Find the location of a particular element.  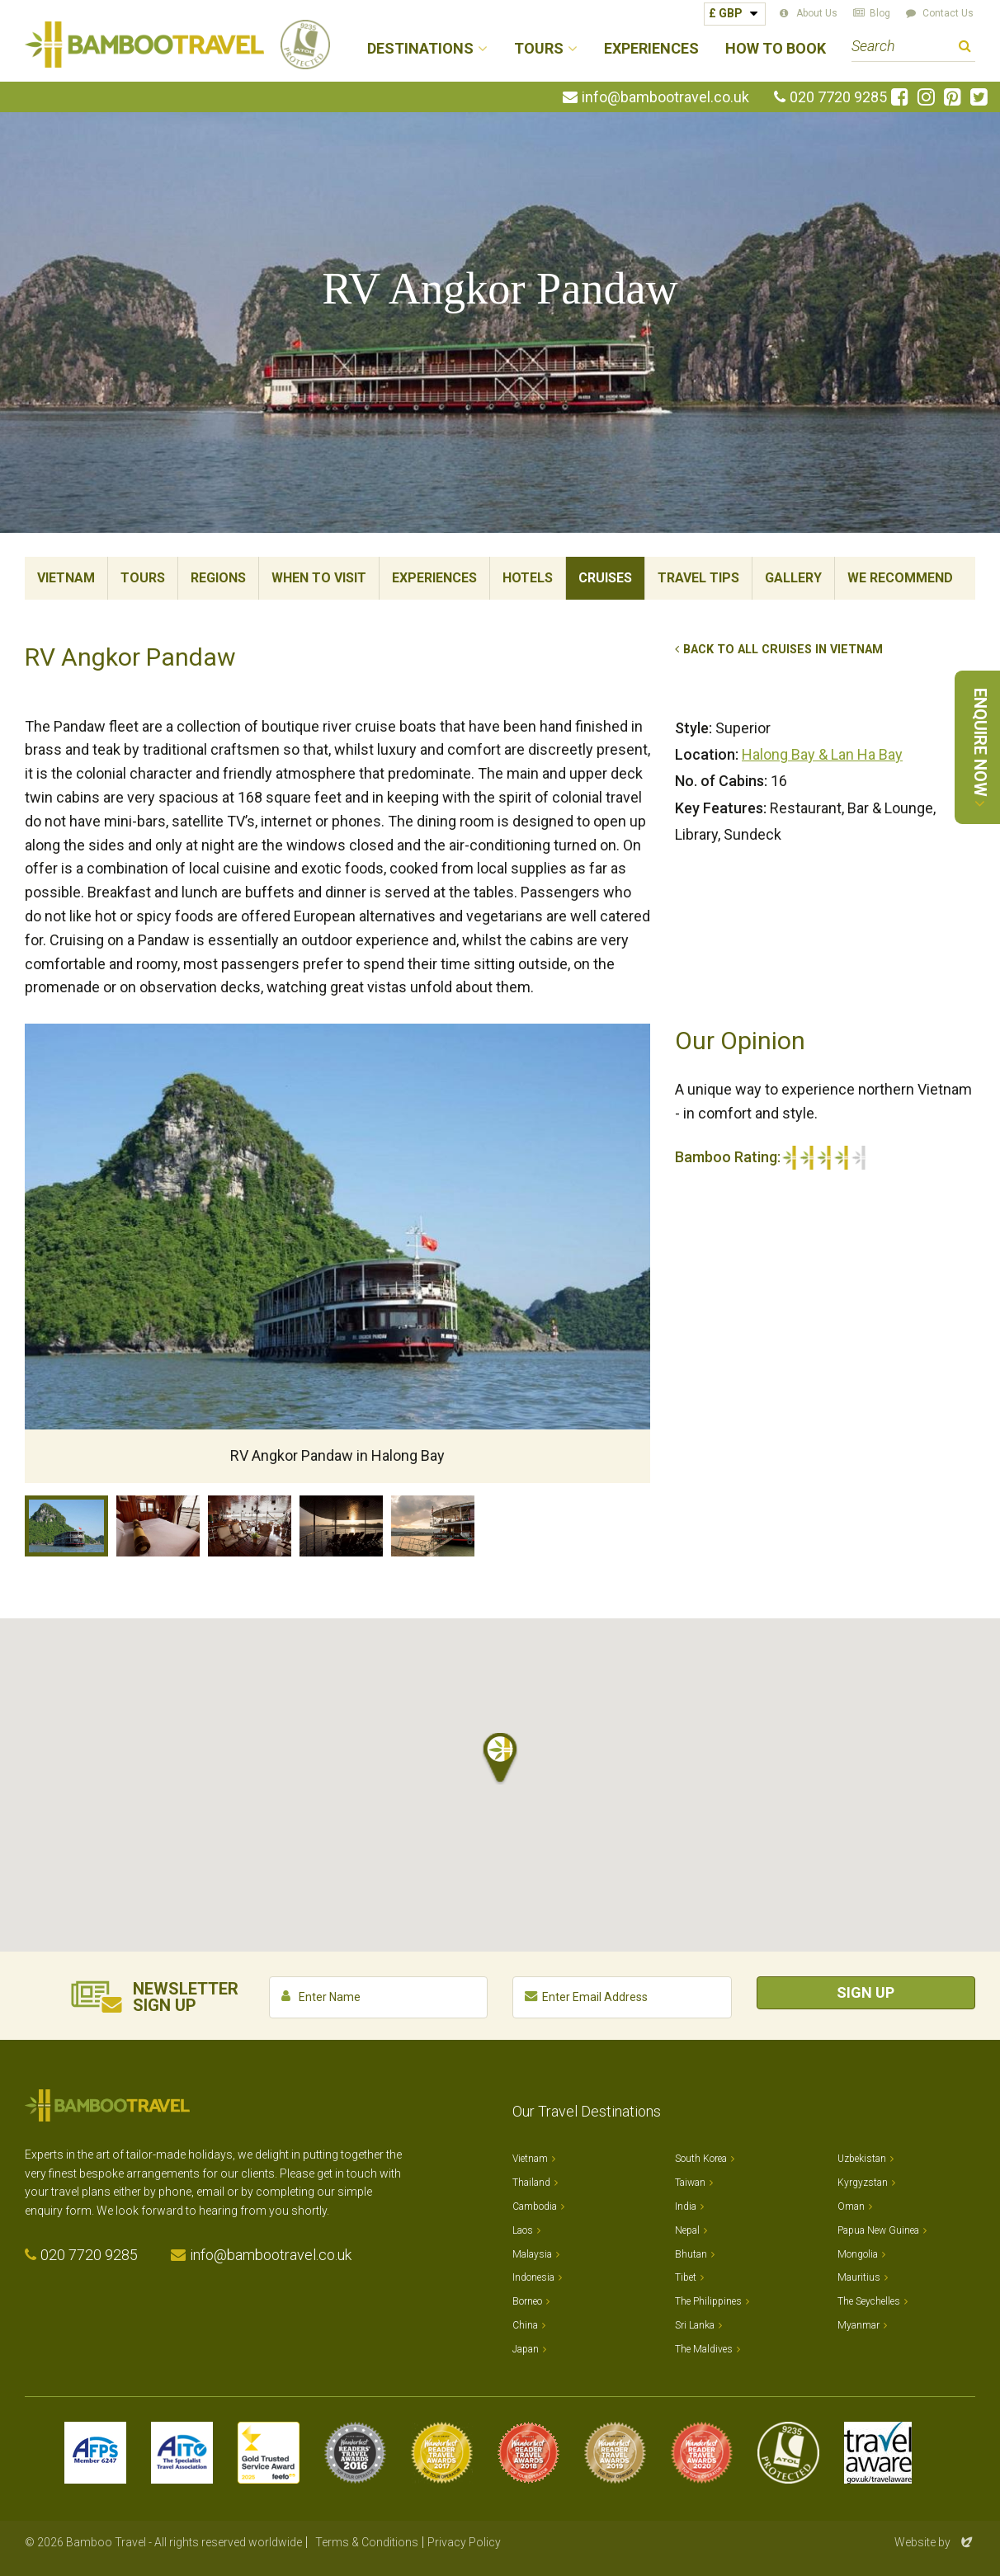

Terms & Conditions is located at coordinates (366, 2542).